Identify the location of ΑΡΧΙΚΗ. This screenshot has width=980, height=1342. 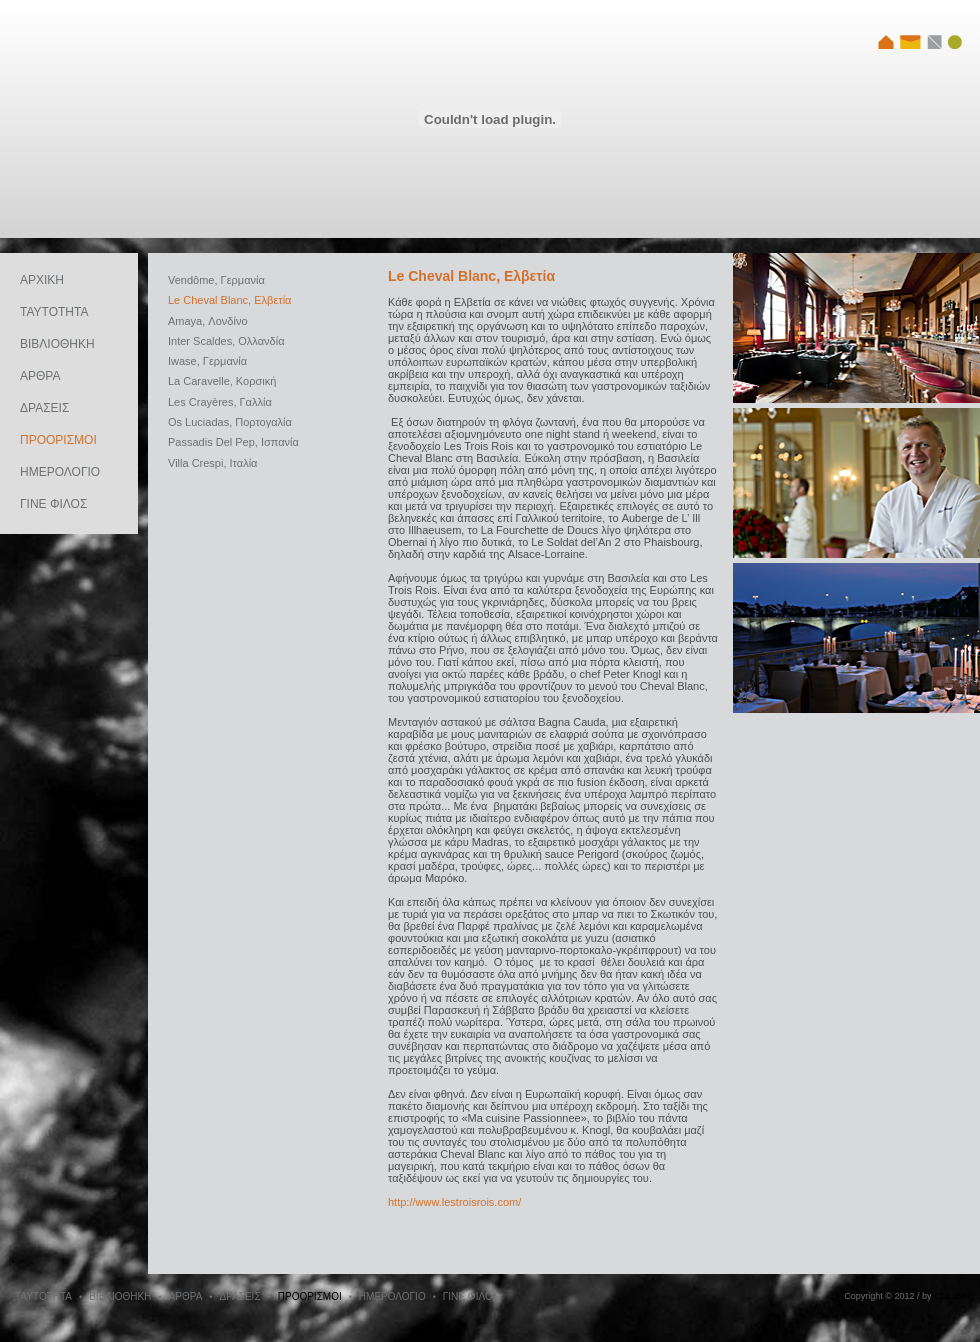
(42, 280).